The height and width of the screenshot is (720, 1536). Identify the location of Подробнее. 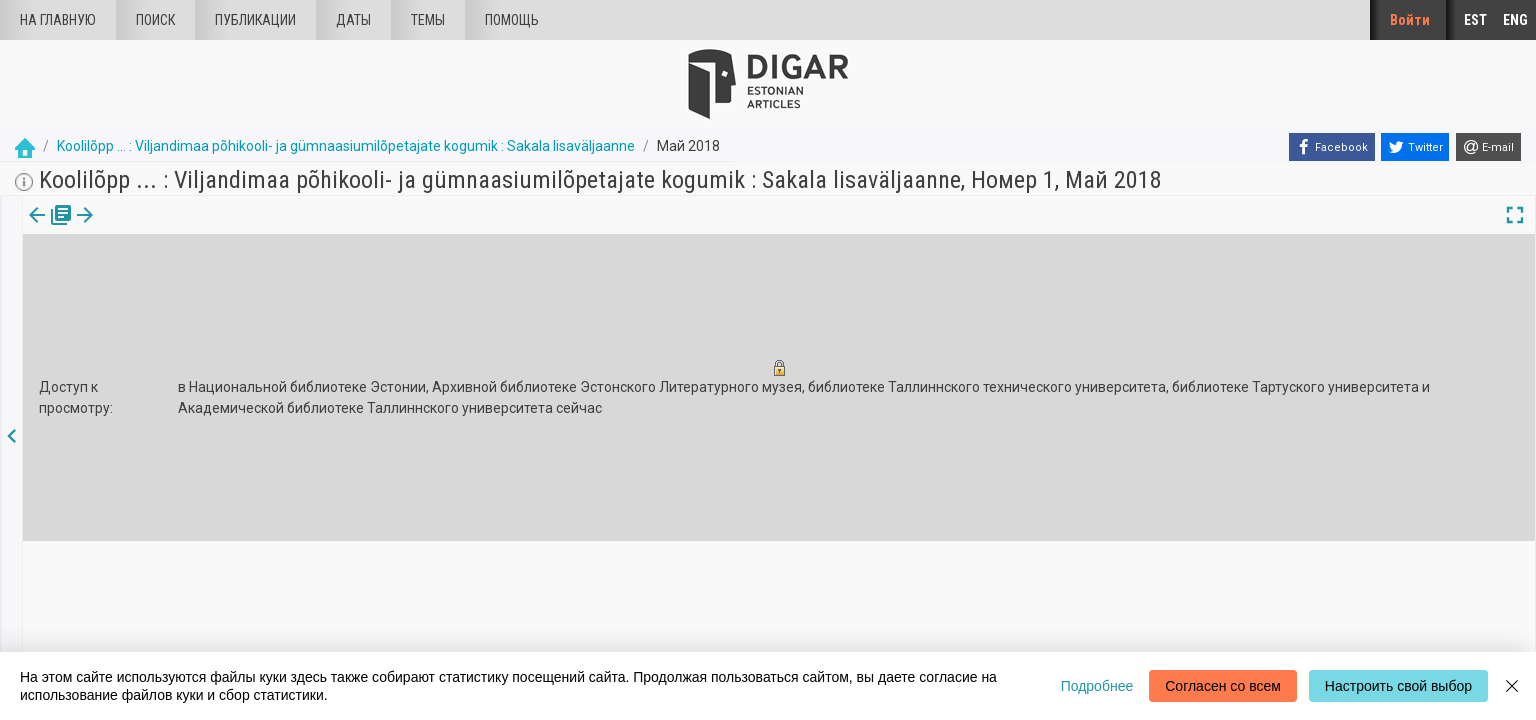
(1097, 686).